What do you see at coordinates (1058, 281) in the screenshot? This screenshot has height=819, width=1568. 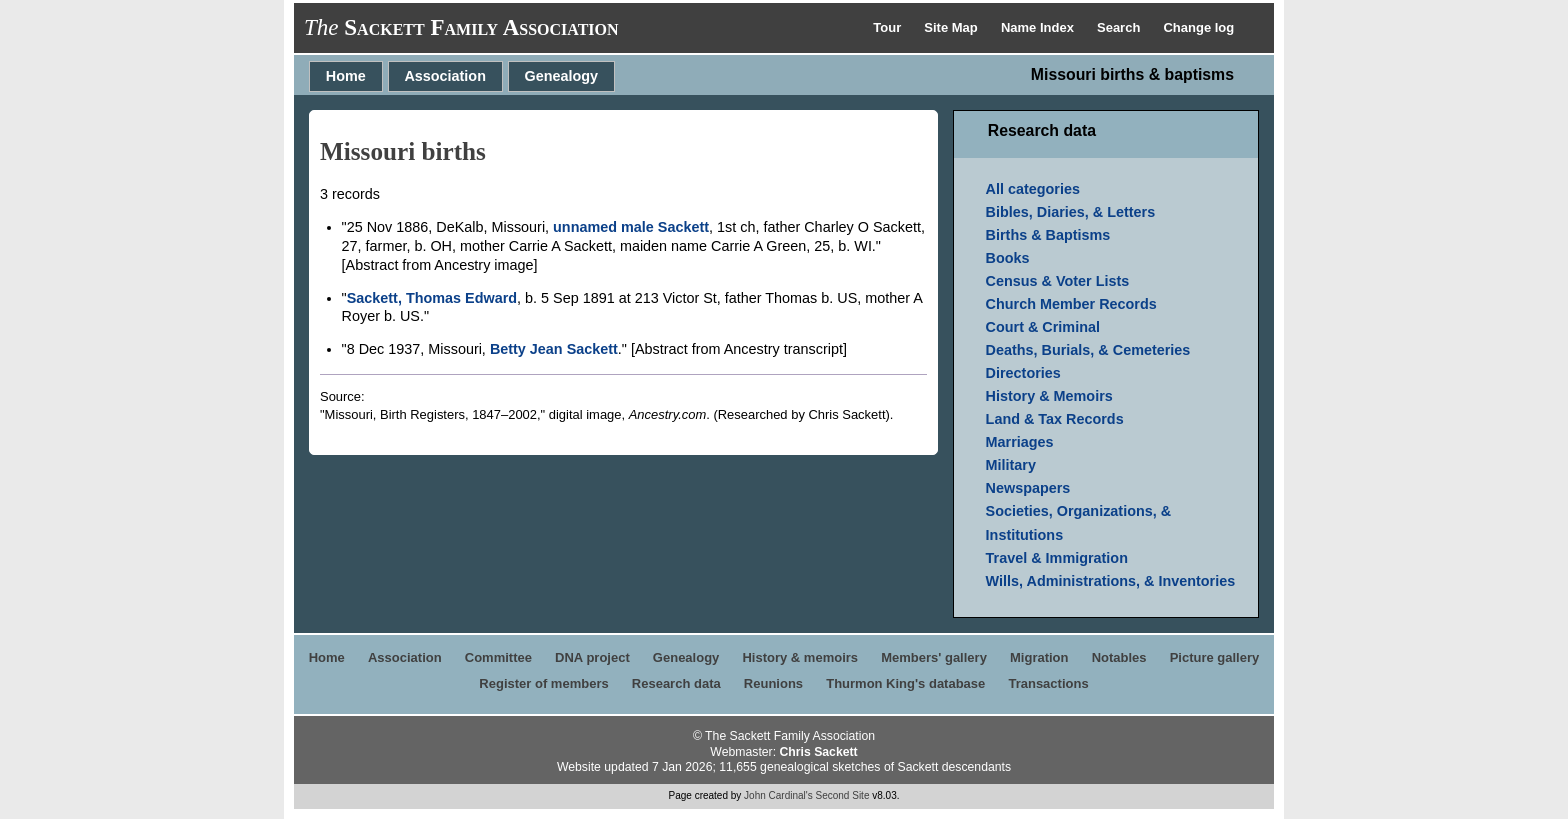 I see `Census & Voter Lists` at bounding box center [1058, 281].